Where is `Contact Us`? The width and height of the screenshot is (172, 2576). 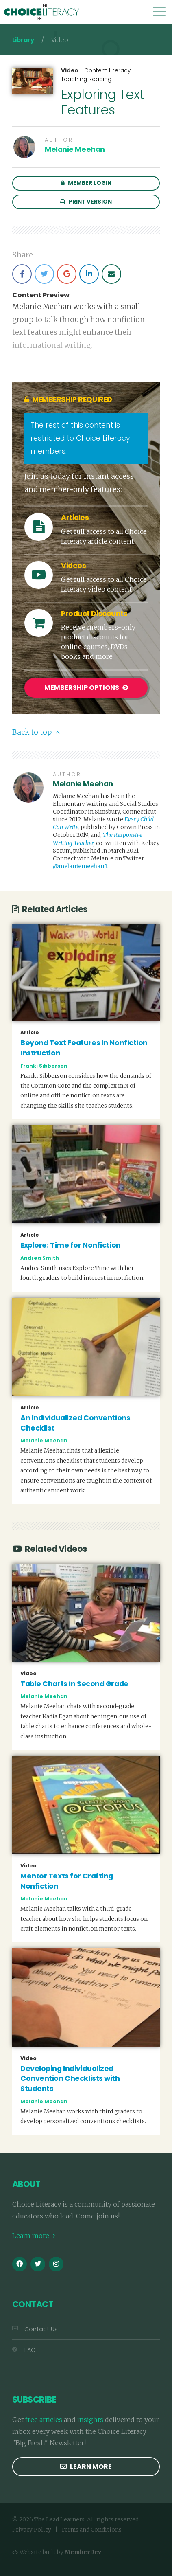 Contact Us is located at coordinates (35, 2329).